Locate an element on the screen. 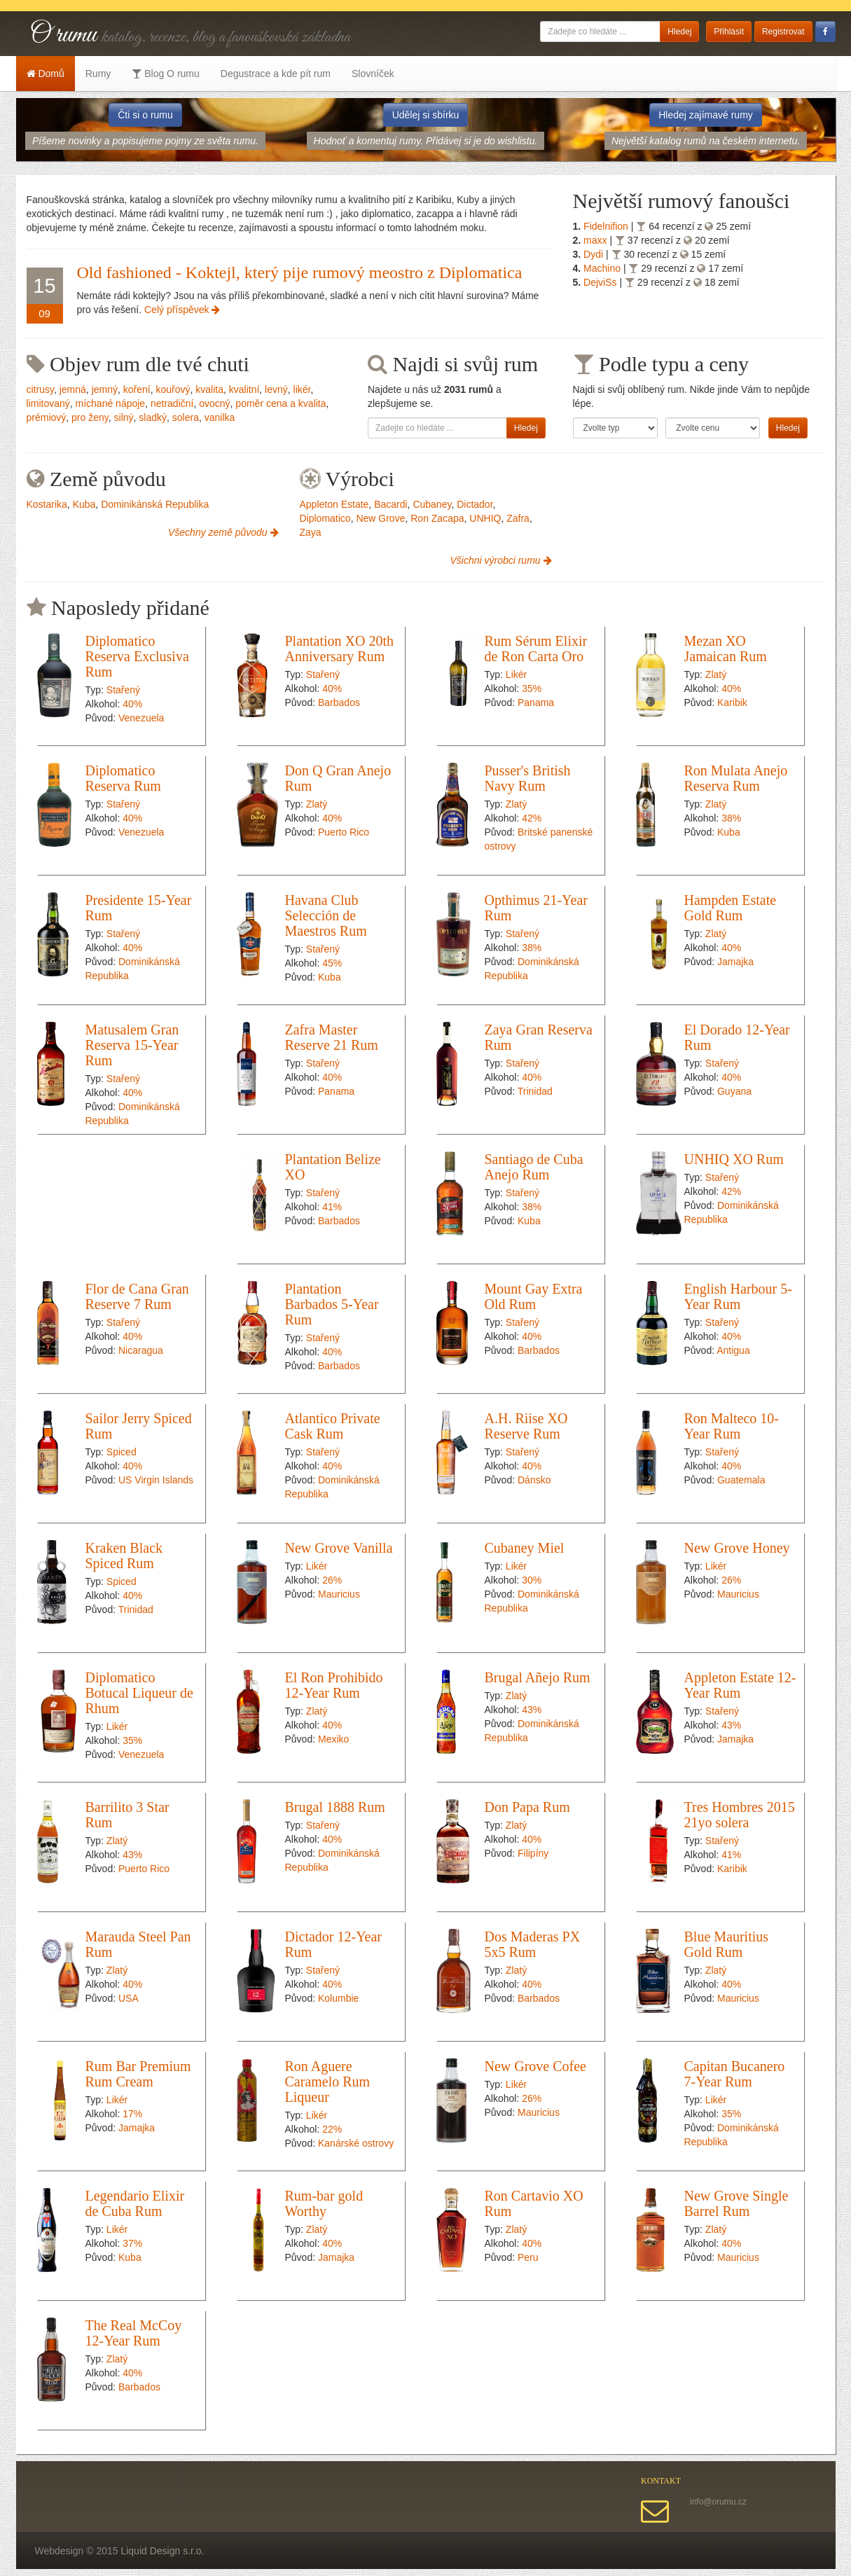 Image resolution: width=851 pixels, height=2576 pixels. Brugal Añejo Rum is located at coordinates (537, 1677).